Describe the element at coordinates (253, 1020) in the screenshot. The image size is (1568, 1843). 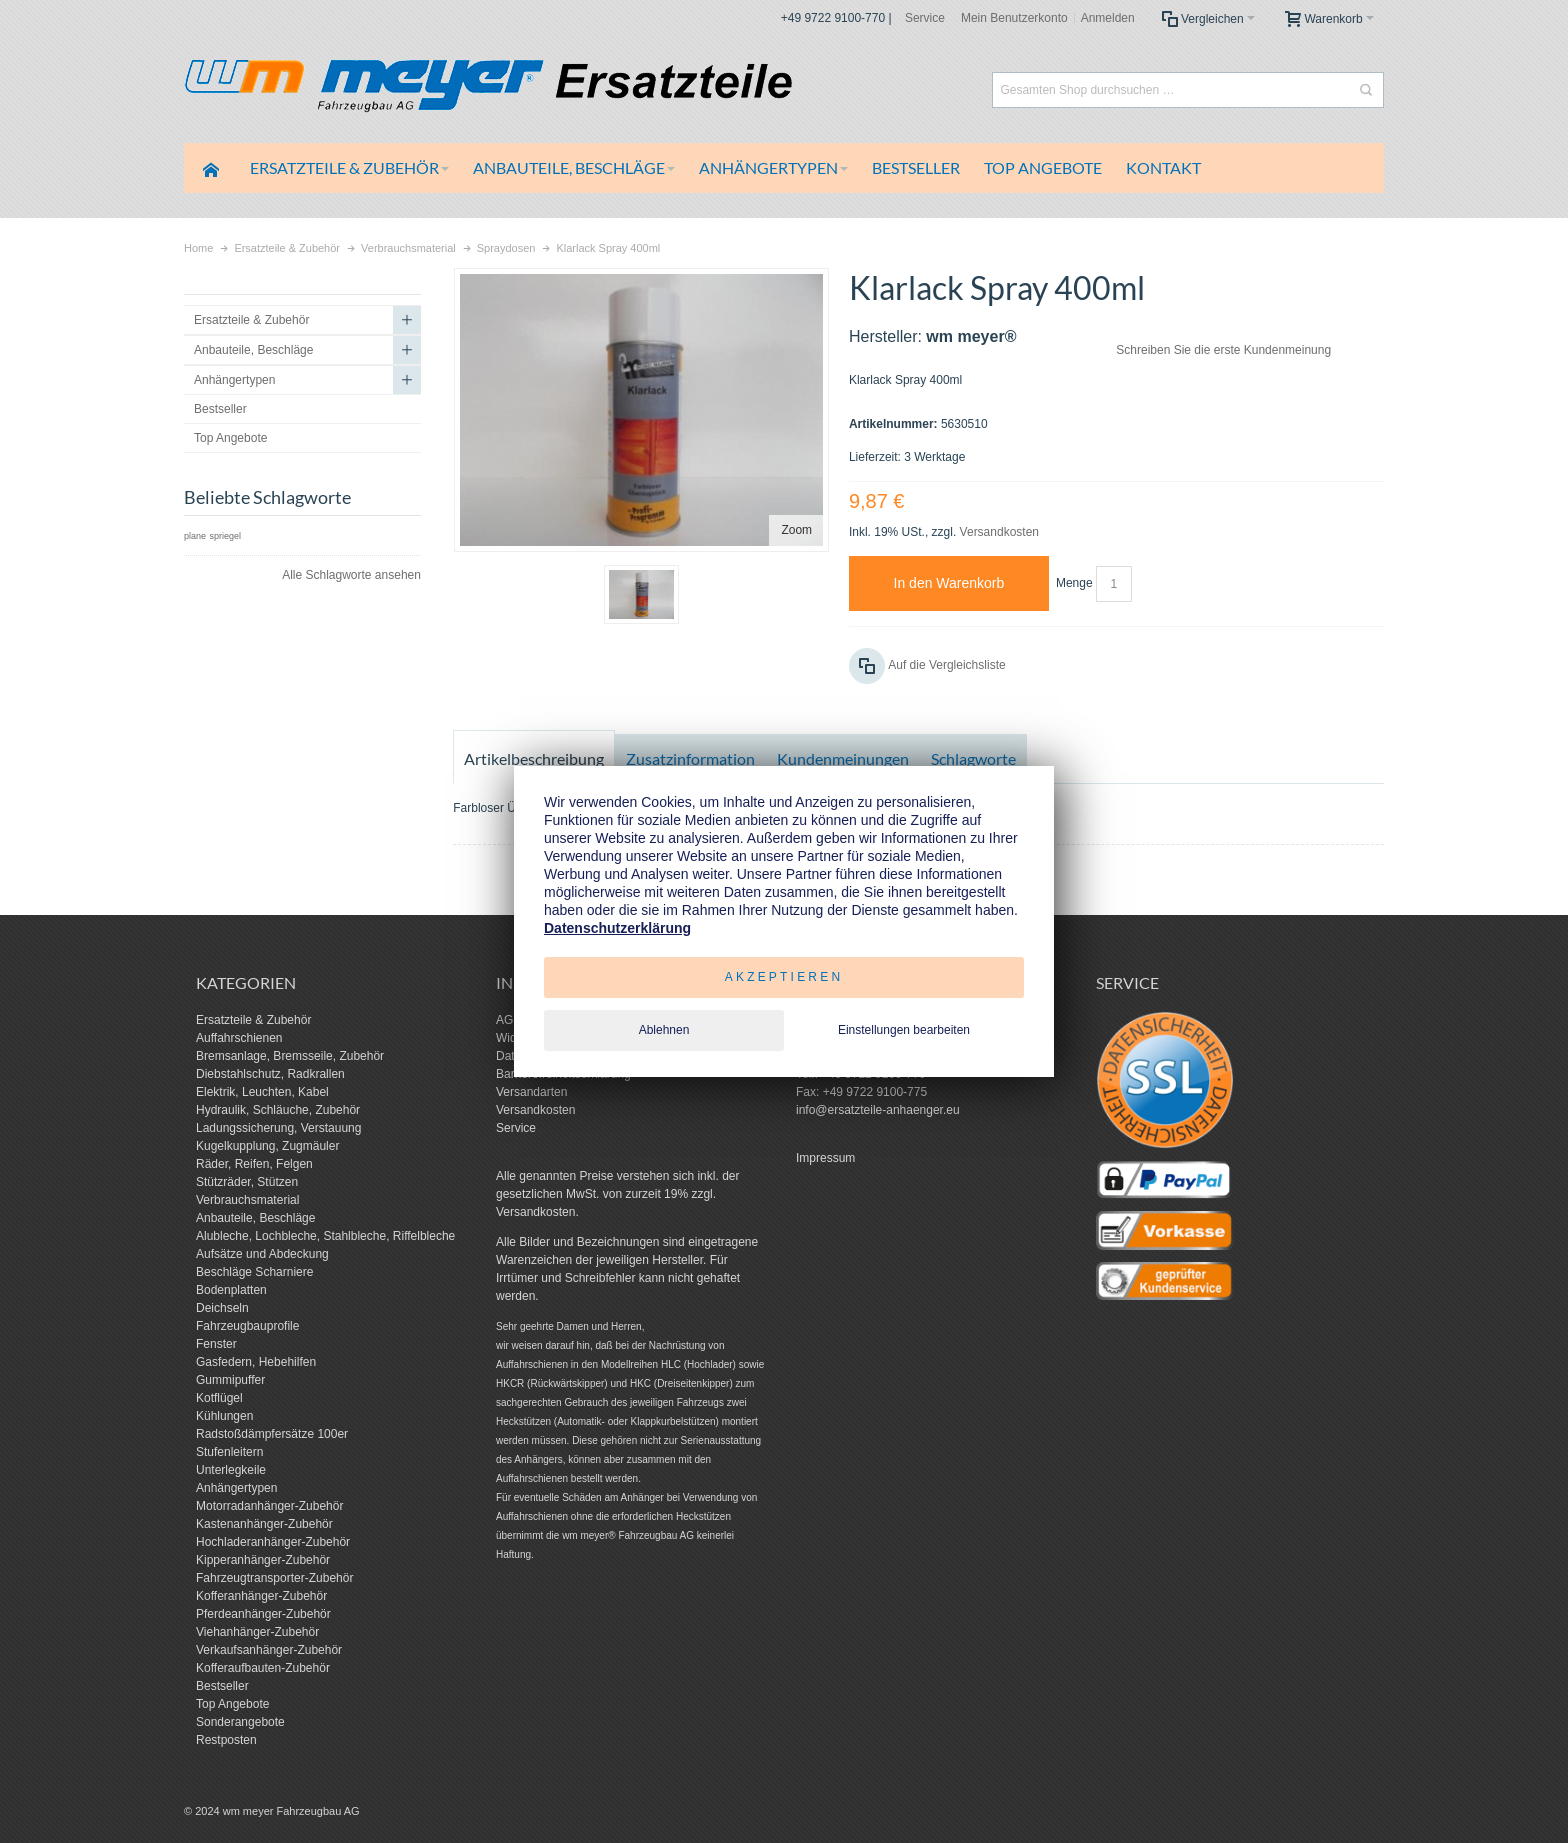
I see `Ersatzteile & Zubehör` at that location.